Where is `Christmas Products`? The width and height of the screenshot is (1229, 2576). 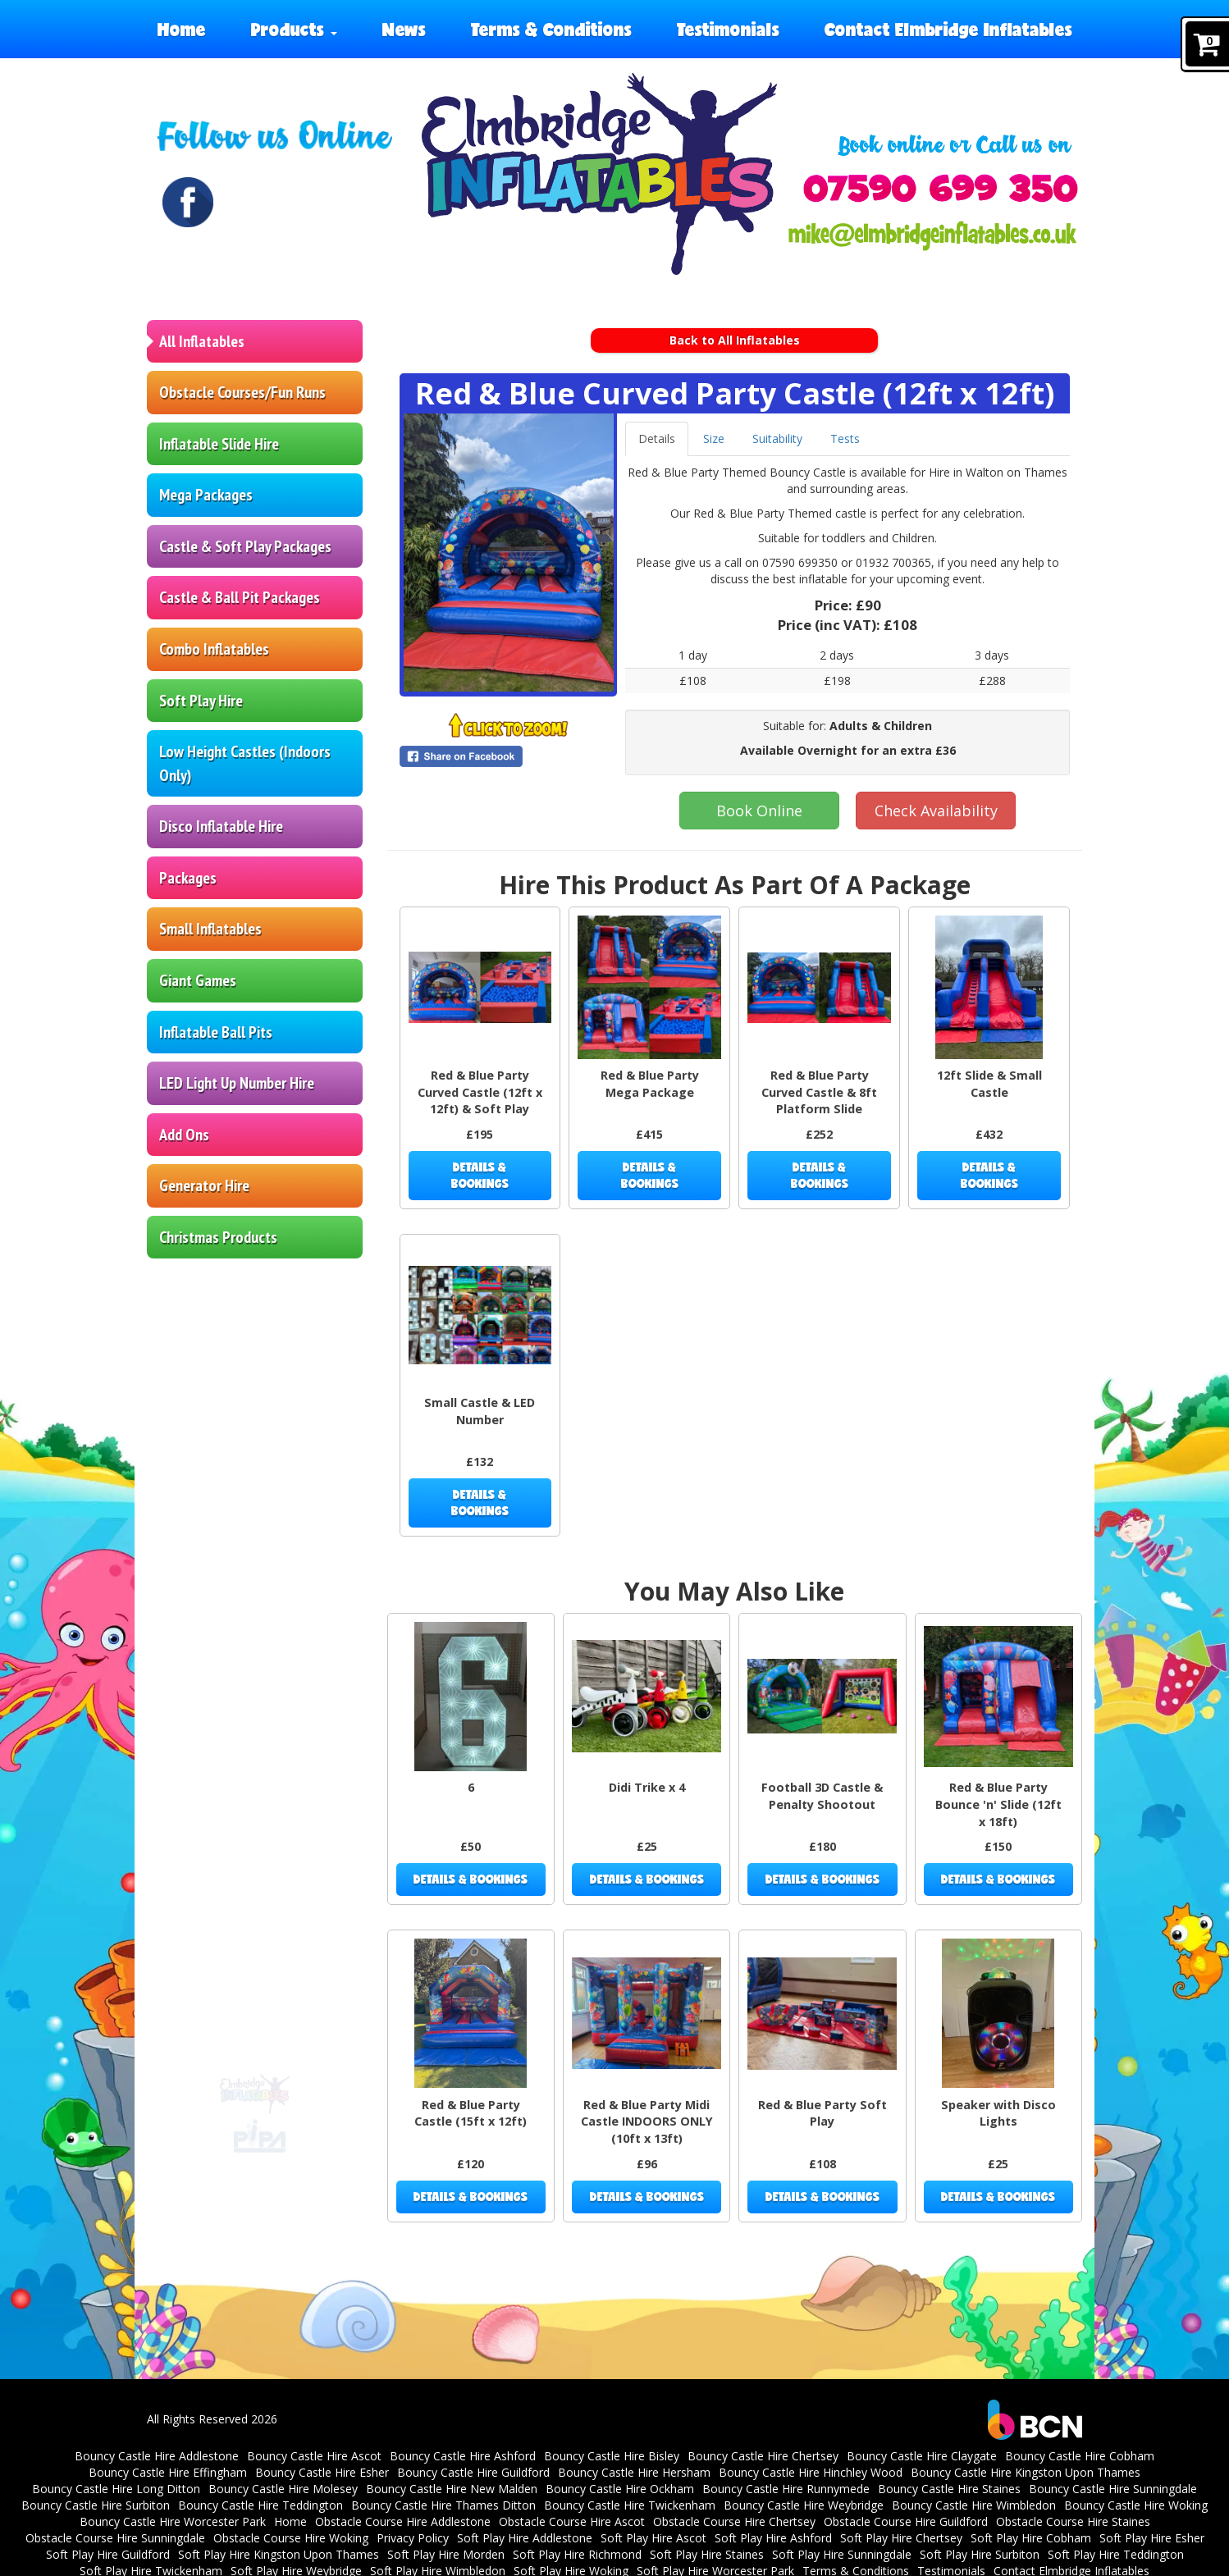
Christmas Products is located at coordinates (218, 1237).